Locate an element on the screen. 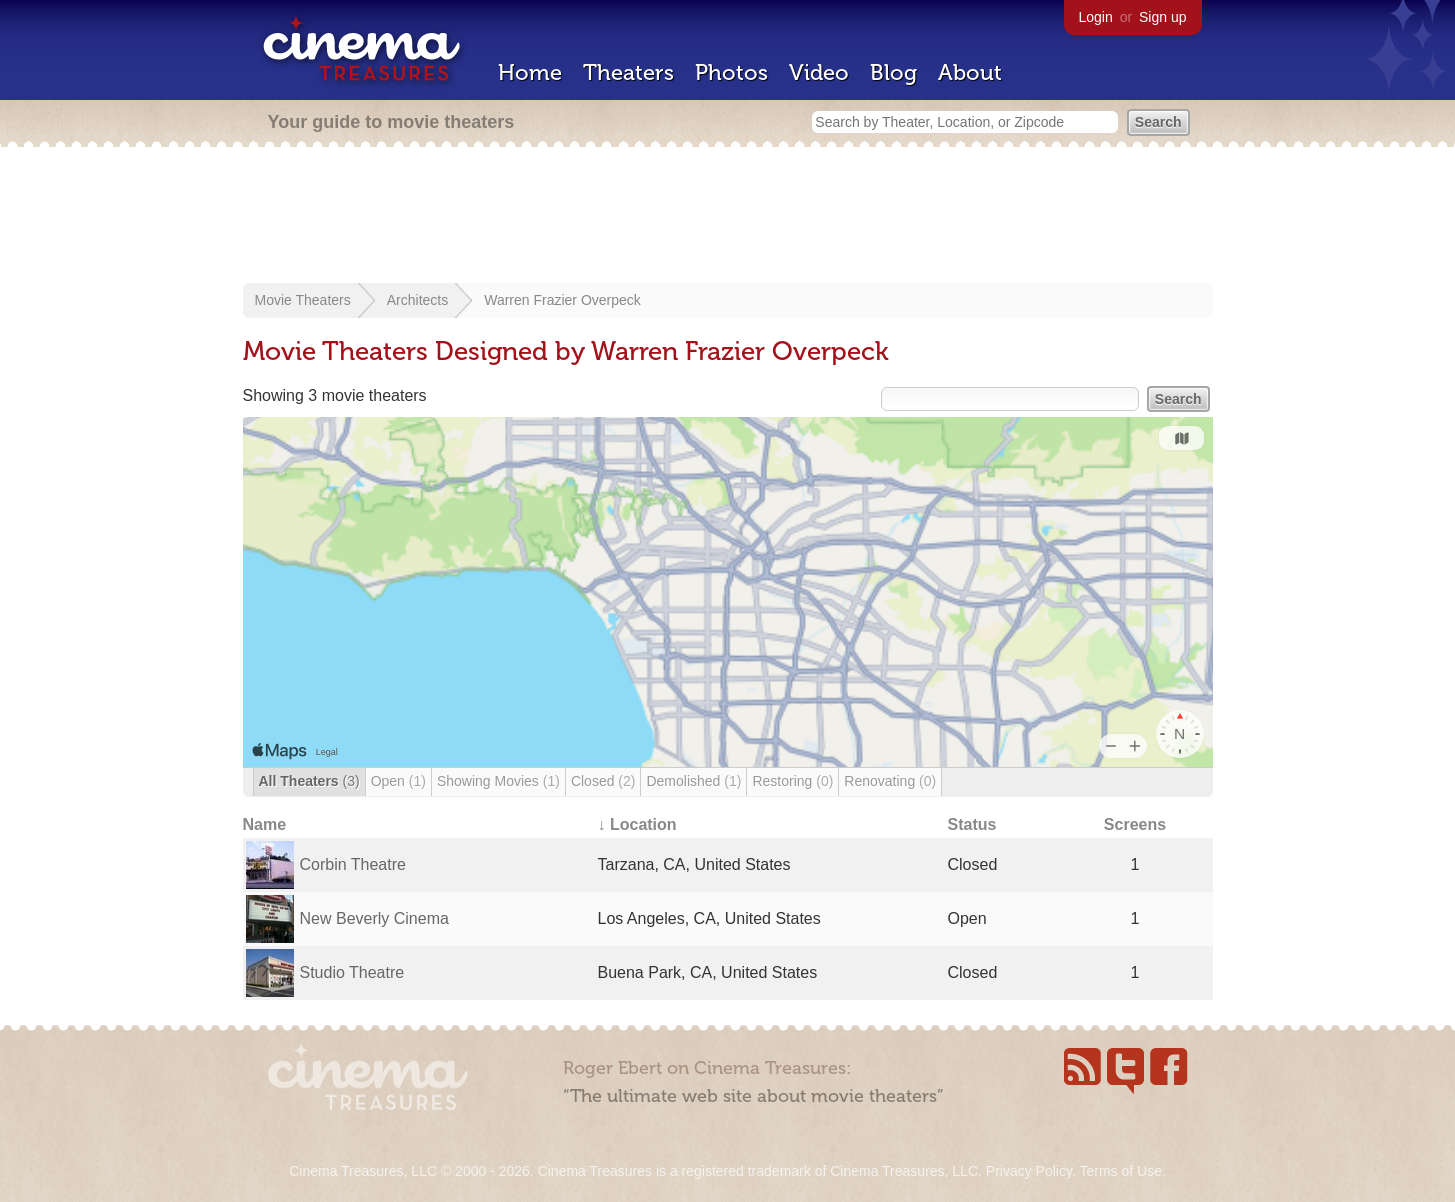  Theaters is located at coordinates (628, 72).